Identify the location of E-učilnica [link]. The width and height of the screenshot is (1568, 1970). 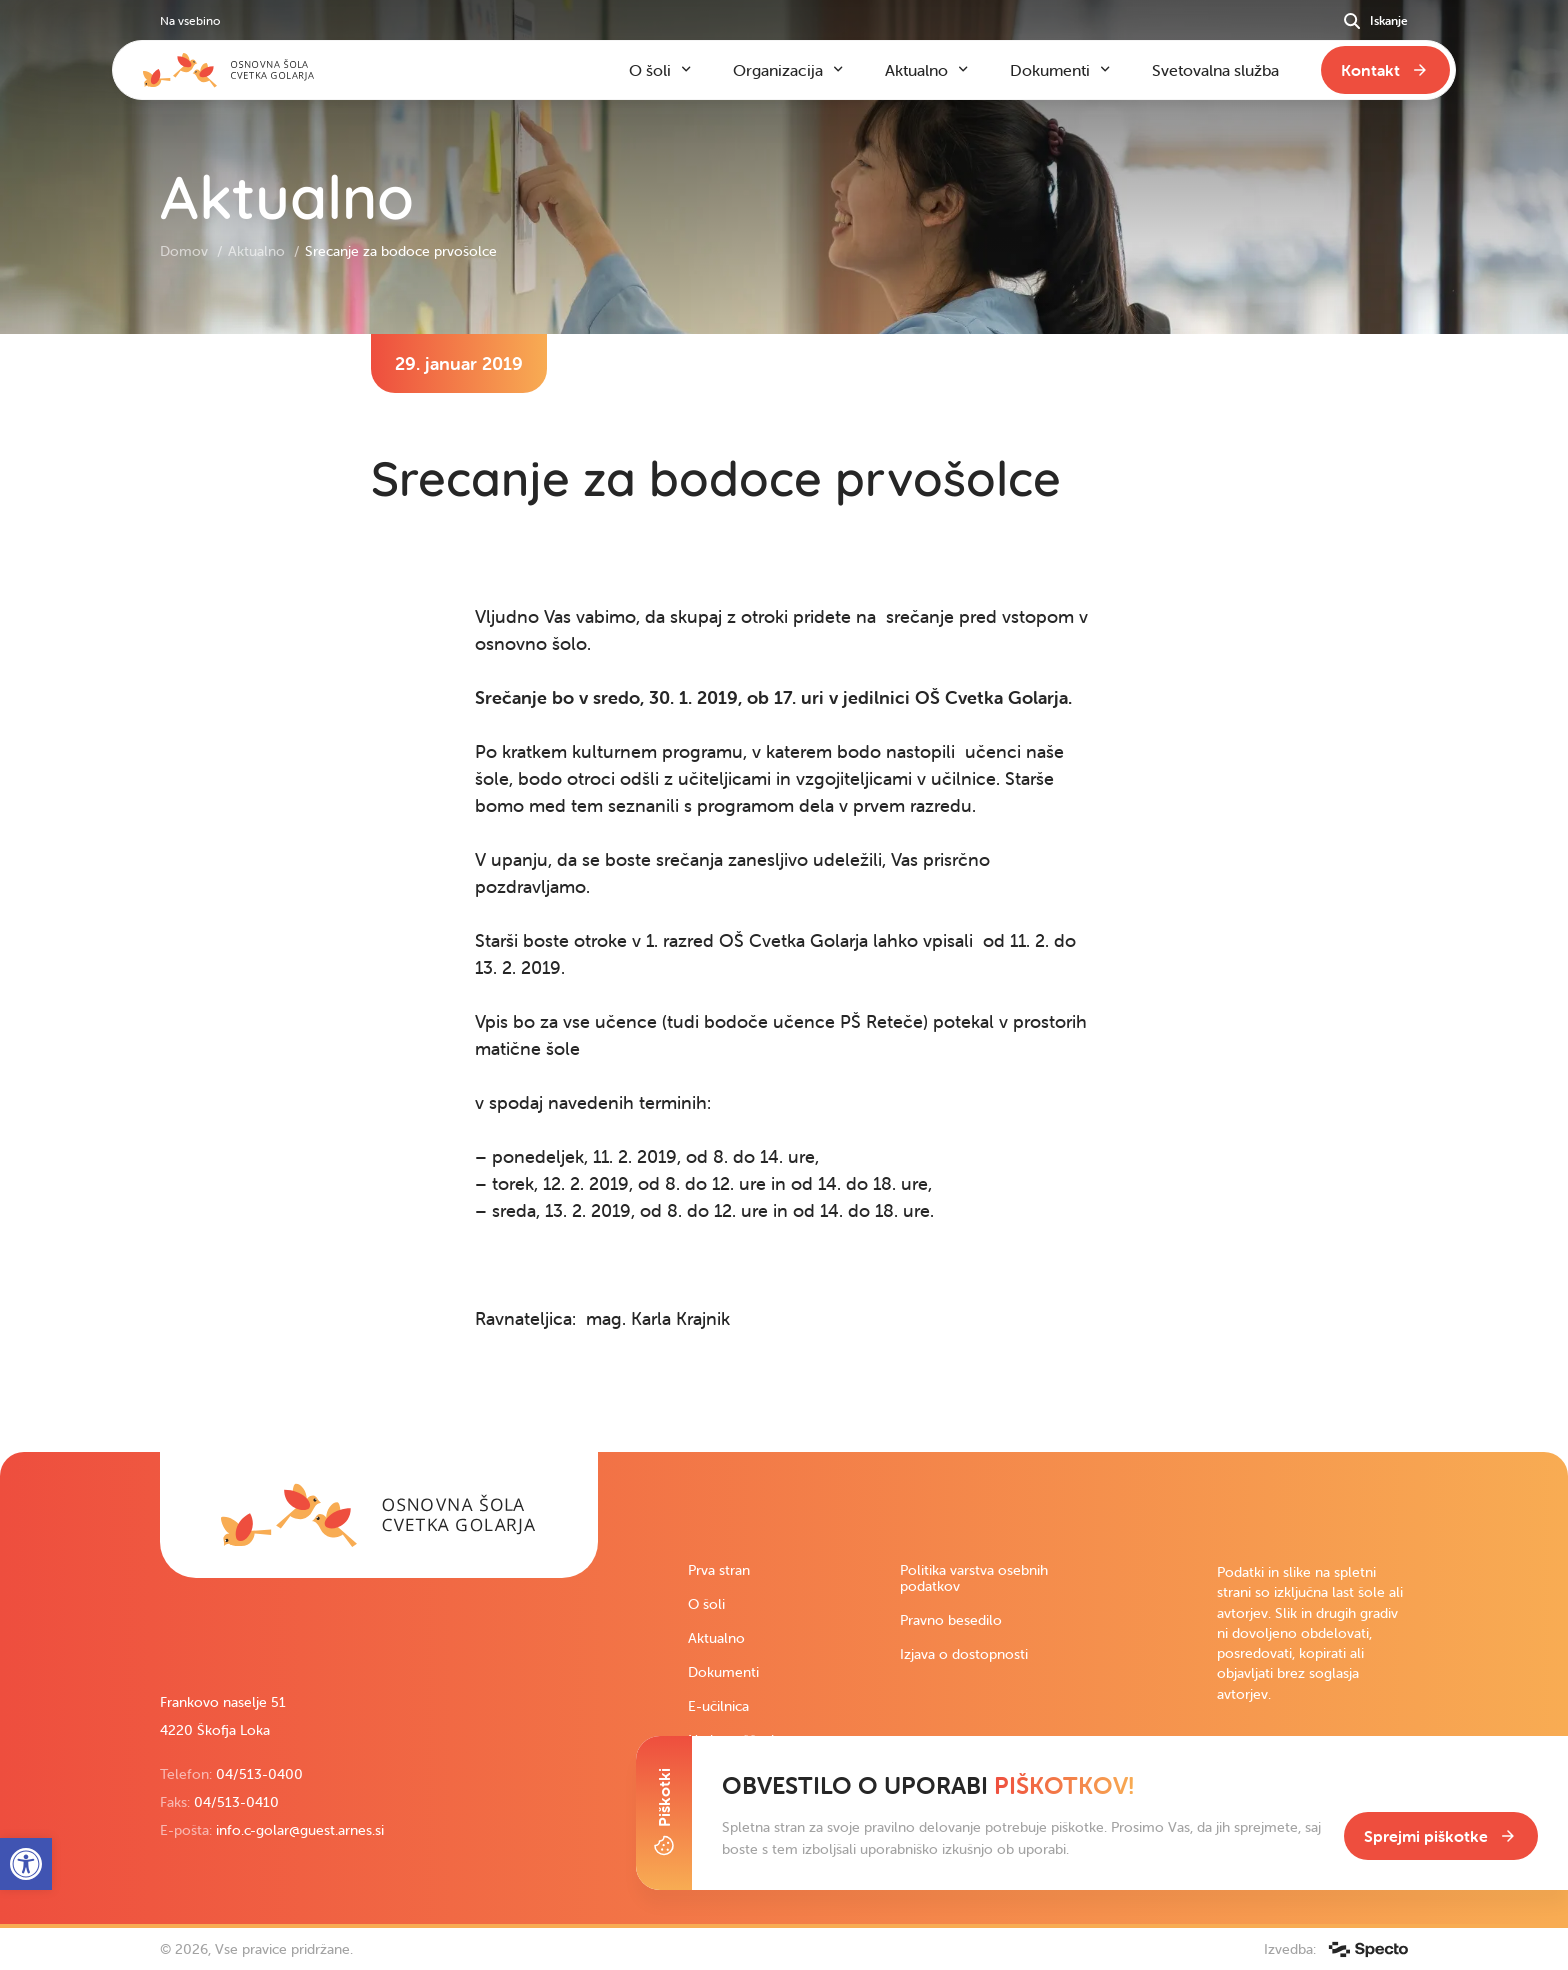
(718, 1706).